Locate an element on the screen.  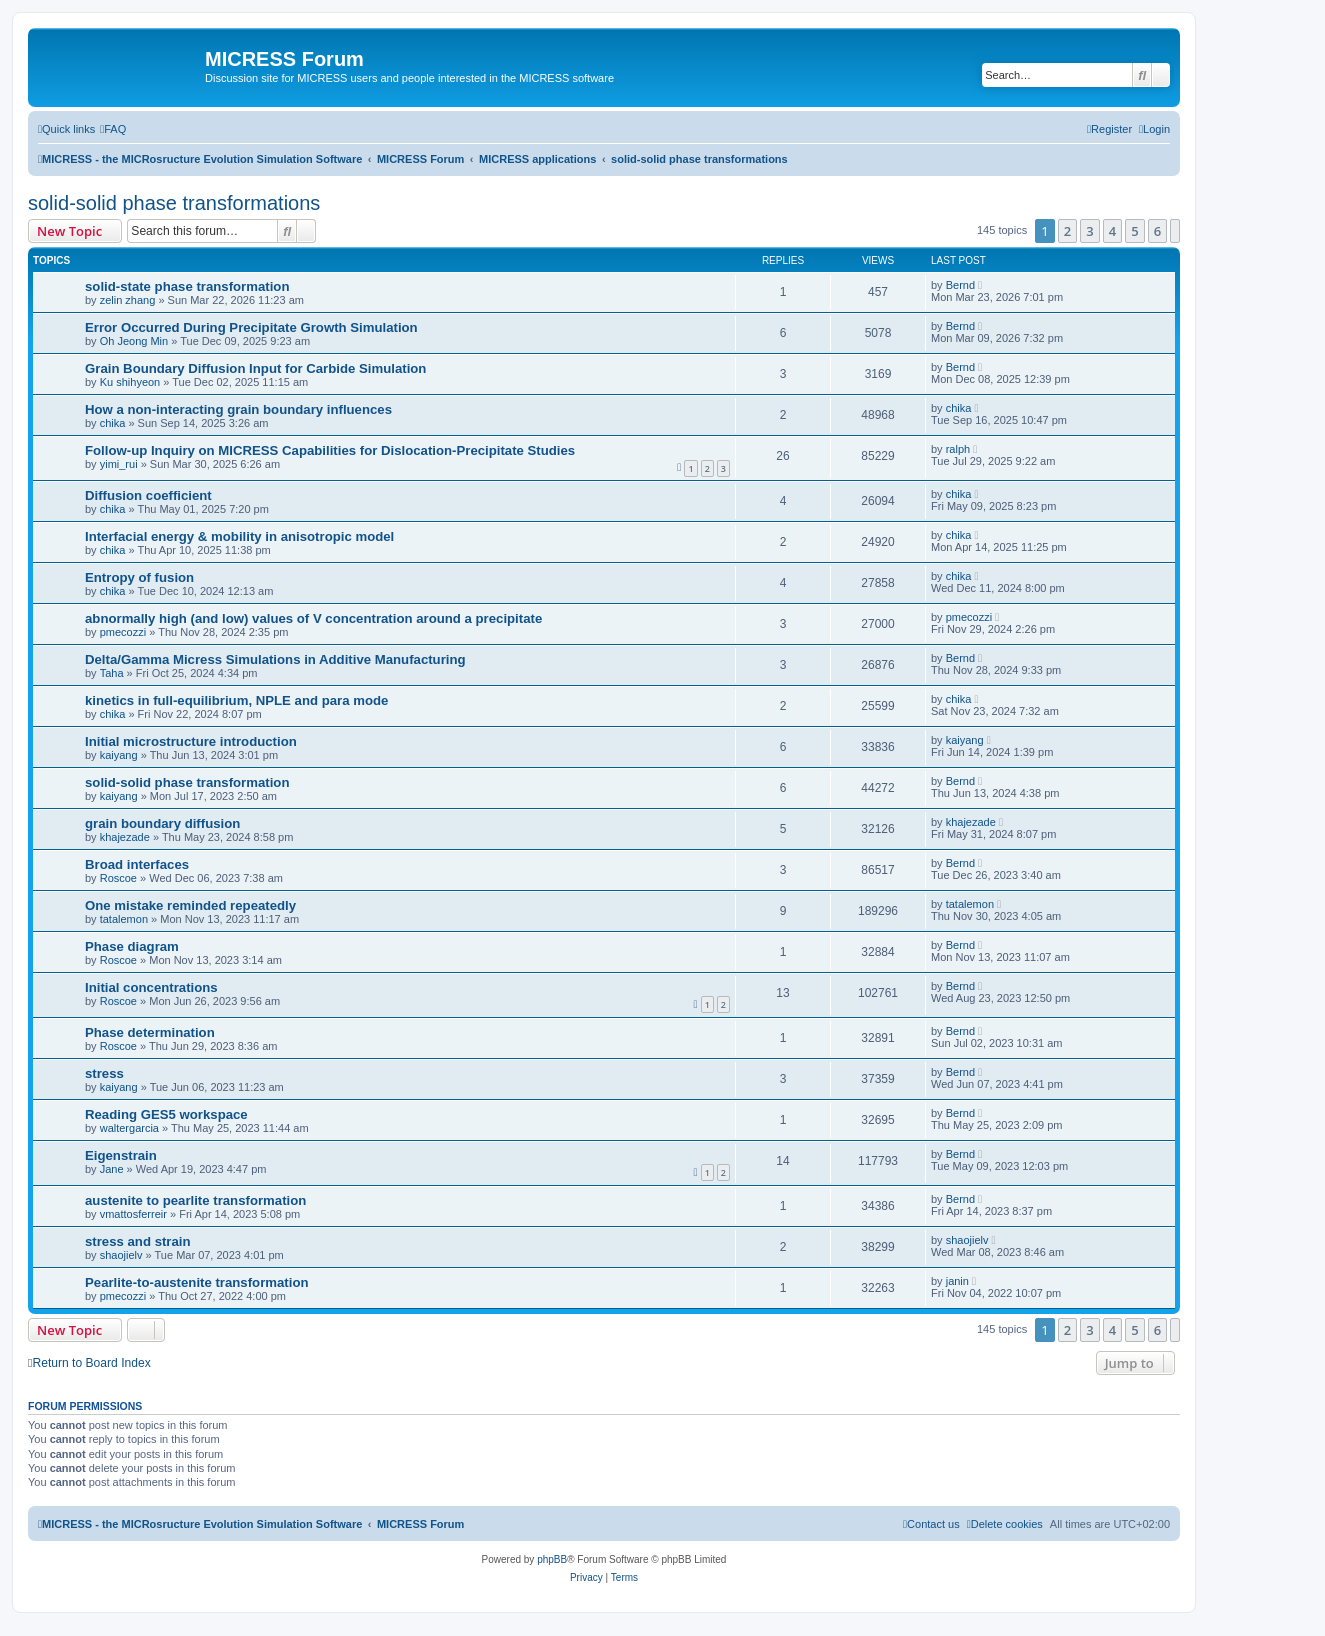
kaiyang is located at coordinates (119, 755).